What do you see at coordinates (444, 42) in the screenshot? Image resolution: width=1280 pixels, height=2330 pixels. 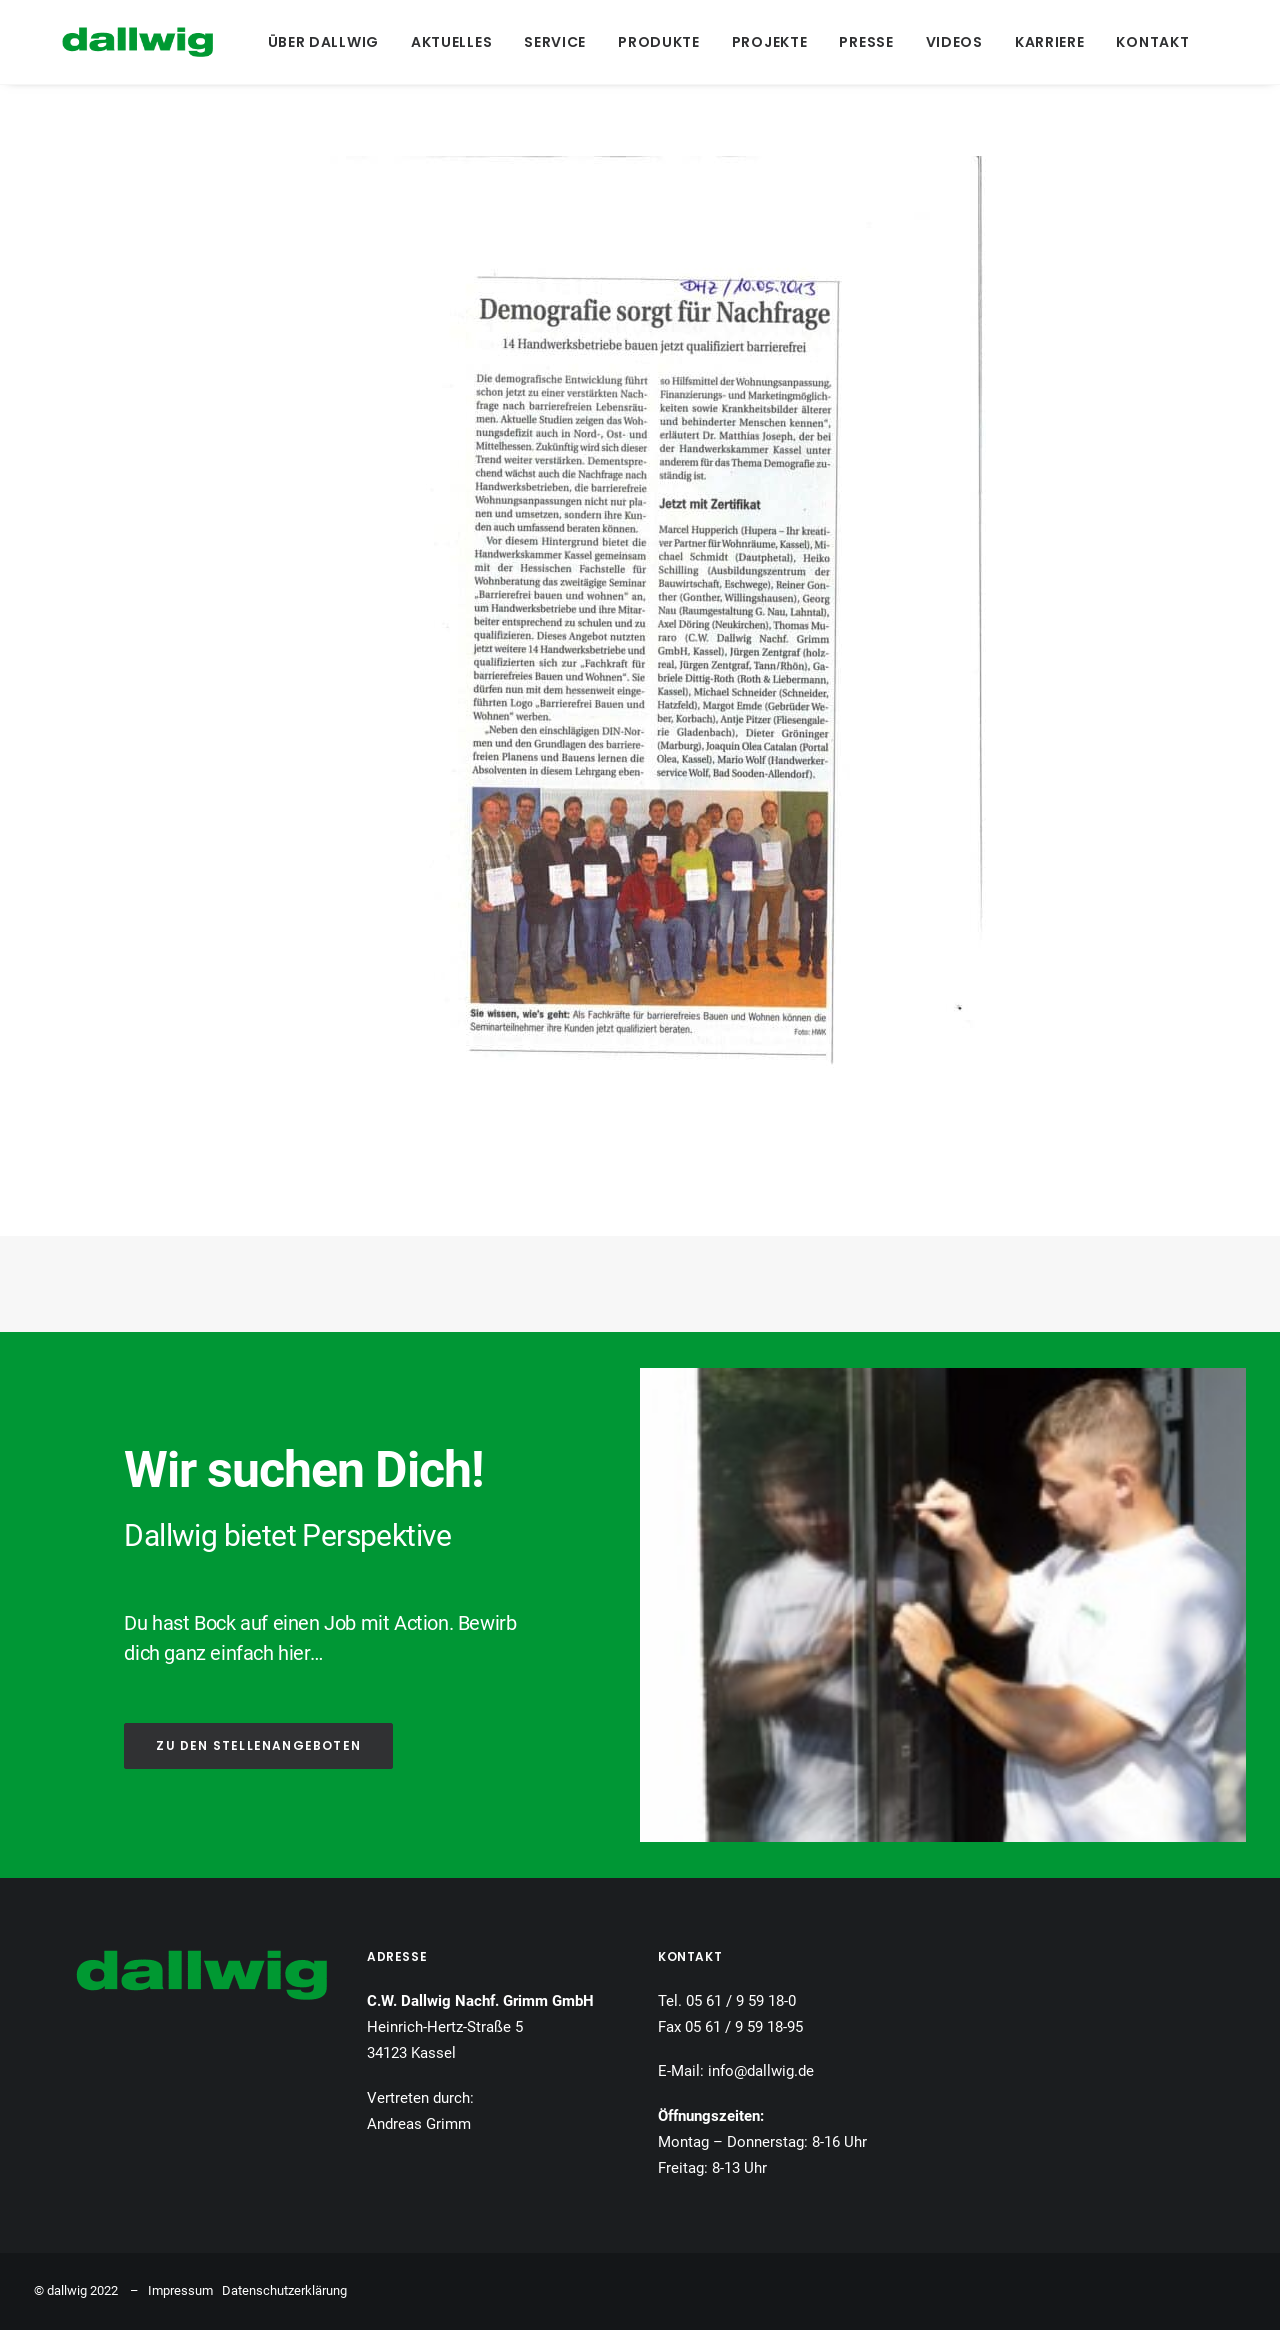 I see `Aktuelles [button]` at bounding box center [444, 42].